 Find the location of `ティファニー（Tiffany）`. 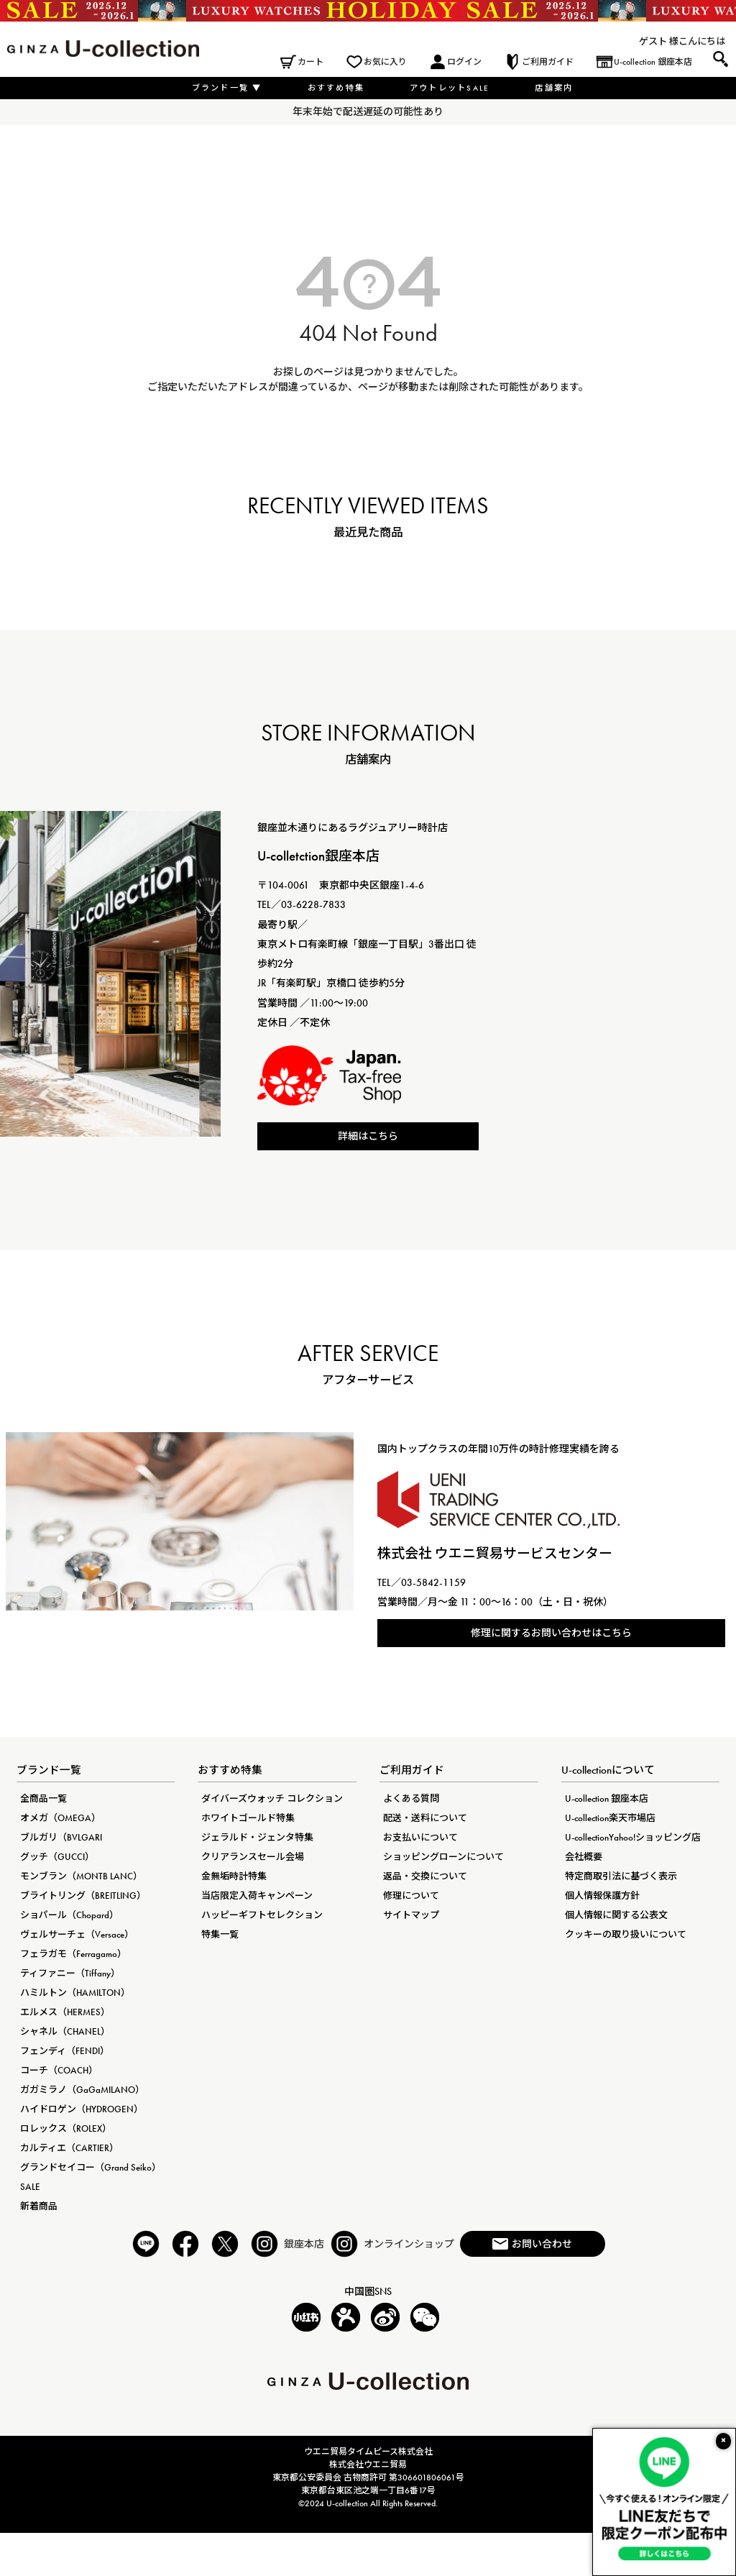

ティファニー（Tiffany） is located at coordinates (70, 1973).